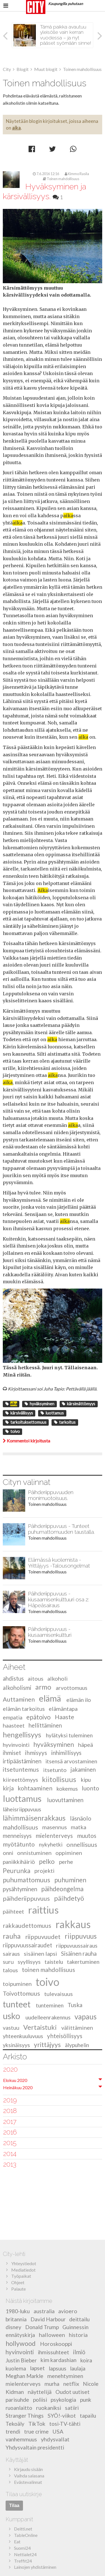 This screenshot has width=105, height=2576. Describe the element at coordinates (44, 2311) in the screenshot. I see `australia` at that location.